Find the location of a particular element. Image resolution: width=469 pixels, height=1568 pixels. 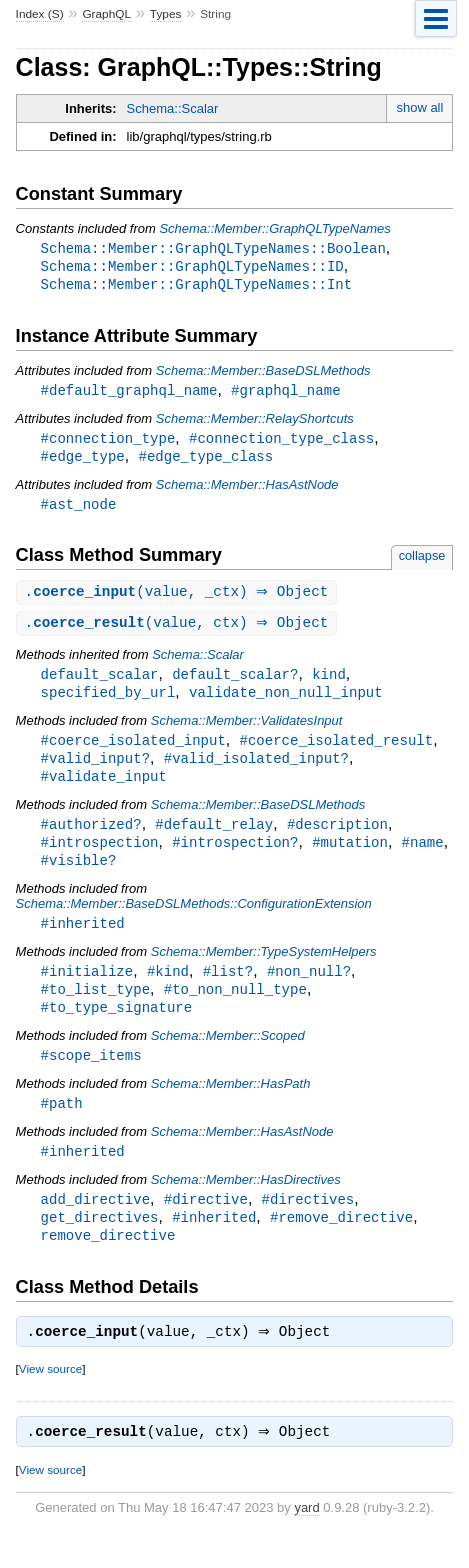

#valid_input? is located at coordinates (95, 770).